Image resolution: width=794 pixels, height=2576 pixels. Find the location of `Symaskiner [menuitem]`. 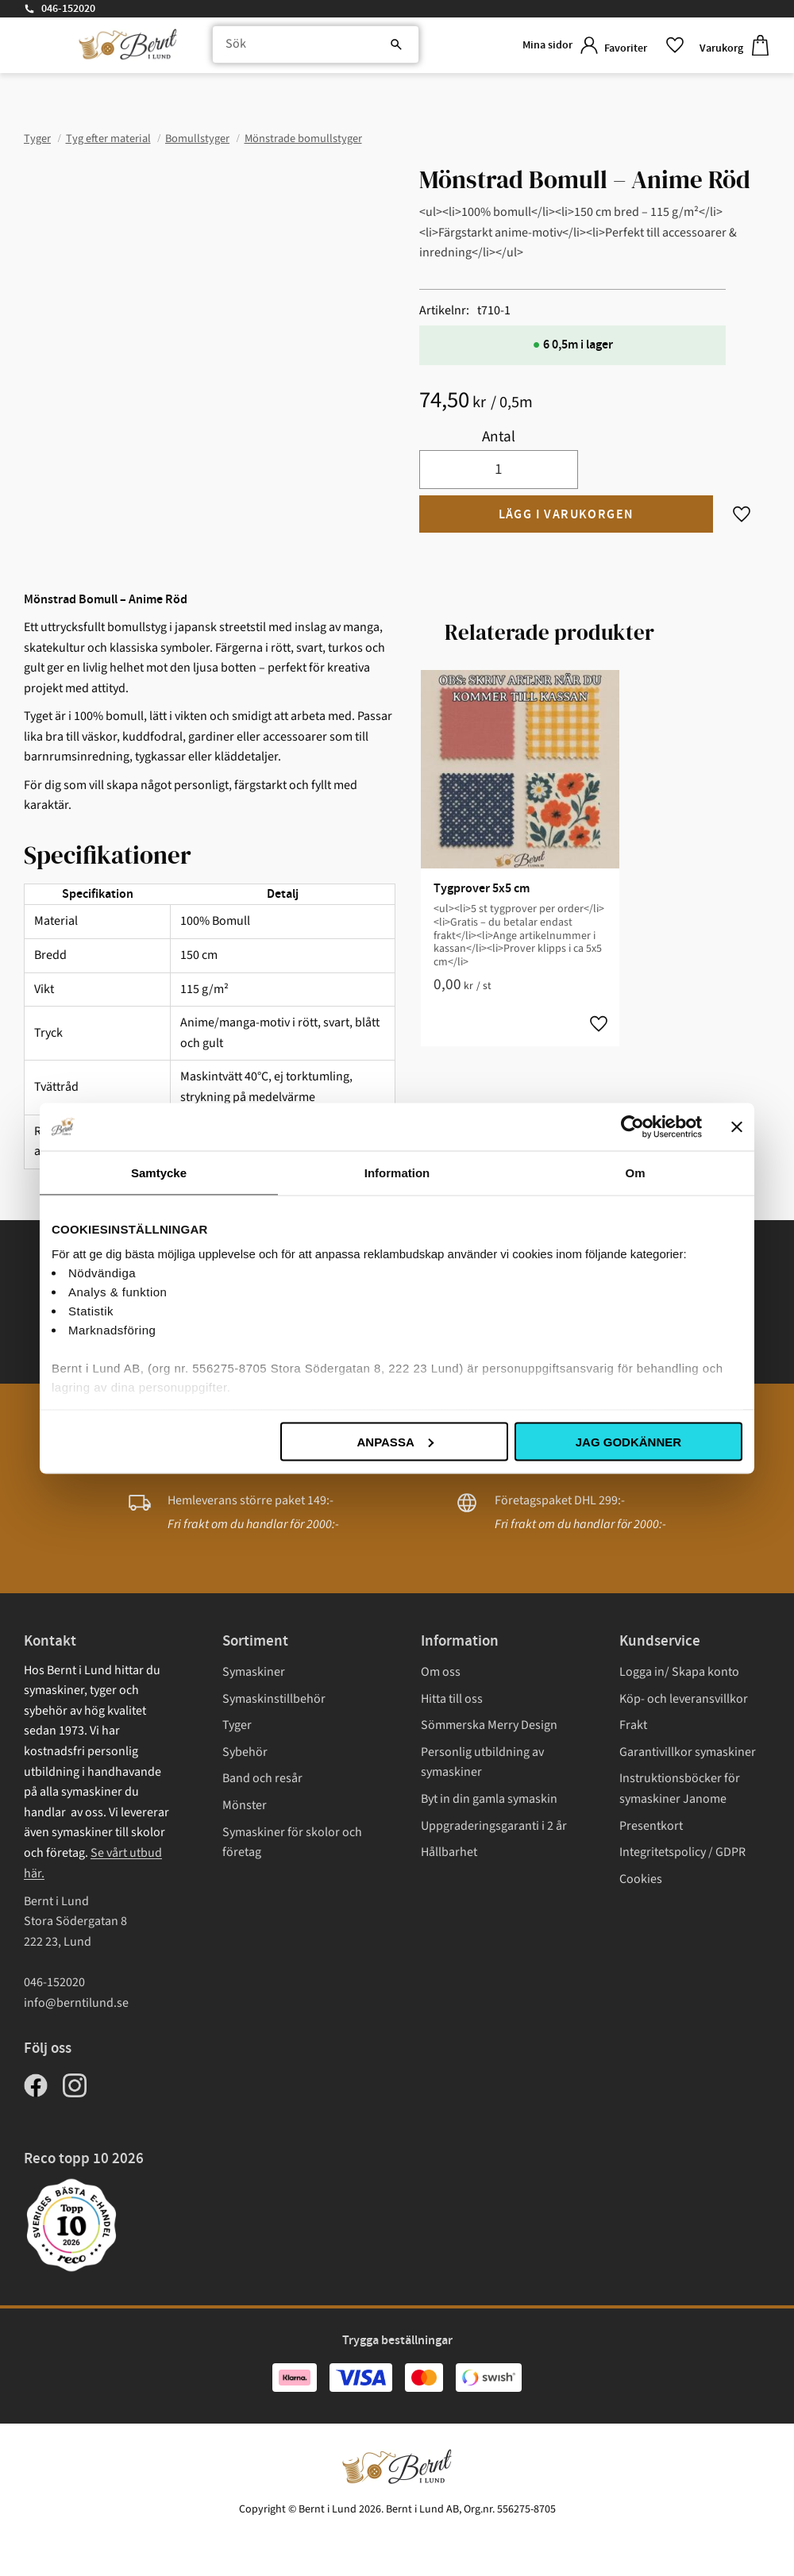

Symaskiner [menuitem] is located at coordinates (253, 1672).